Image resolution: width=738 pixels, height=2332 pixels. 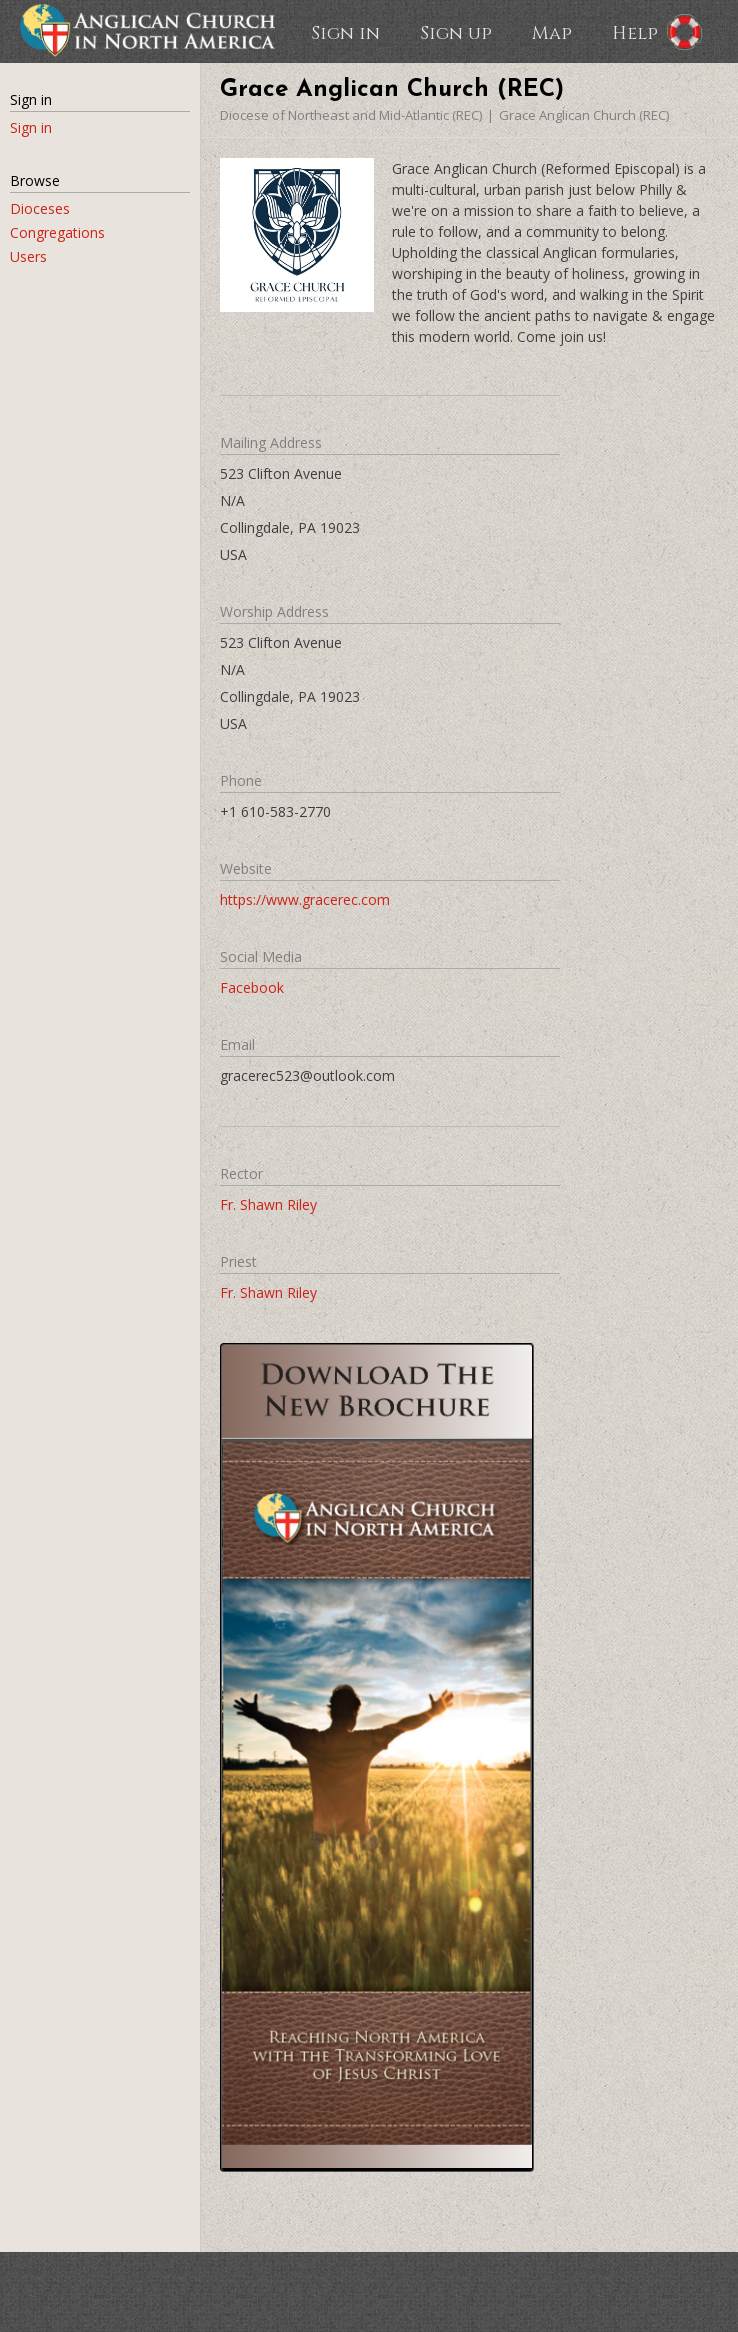 What do you see at coordinates (552, 32) in the screenshot?
I see `Map` at bounding box center [552, 32].